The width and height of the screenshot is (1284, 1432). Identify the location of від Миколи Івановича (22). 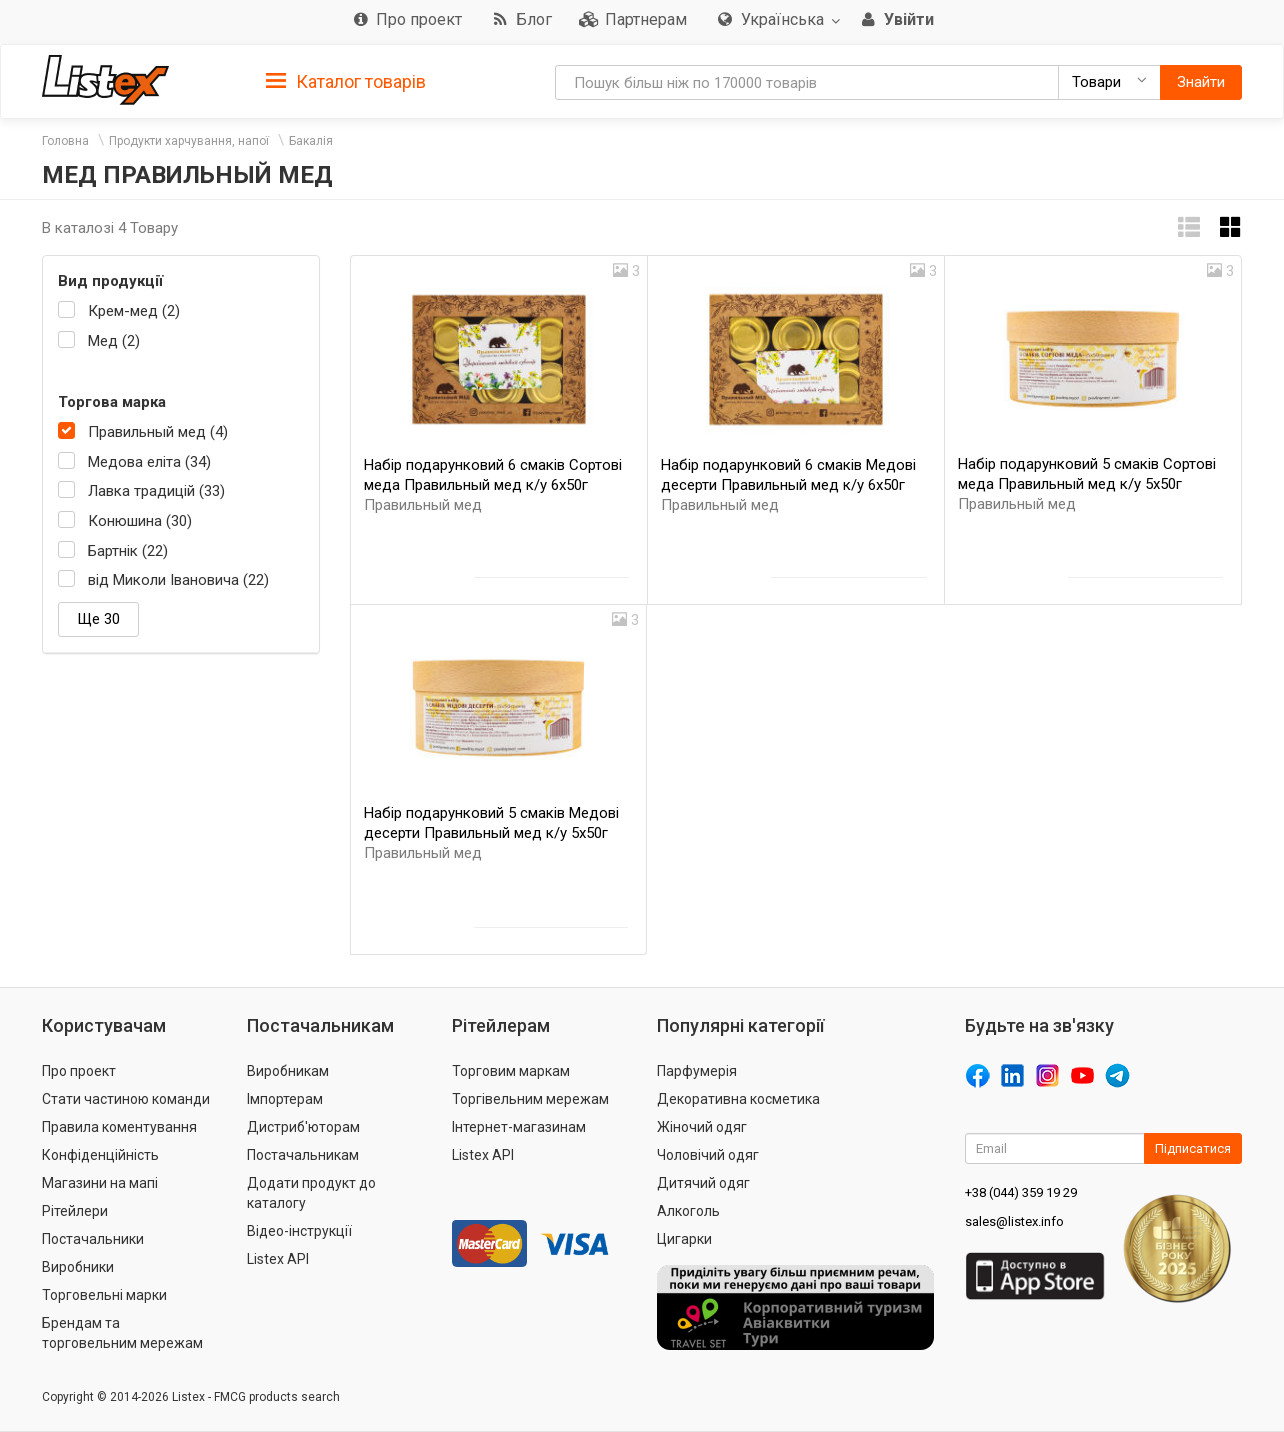
(178, 580).